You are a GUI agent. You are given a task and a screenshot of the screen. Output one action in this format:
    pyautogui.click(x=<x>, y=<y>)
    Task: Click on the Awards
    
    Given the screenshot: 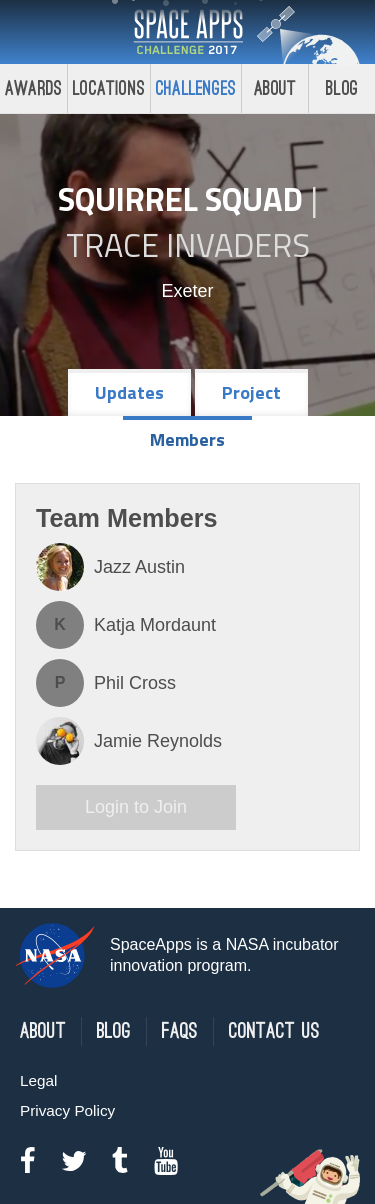 What is the action you would take?
    pyautogui.click(x=33, y=88)
    